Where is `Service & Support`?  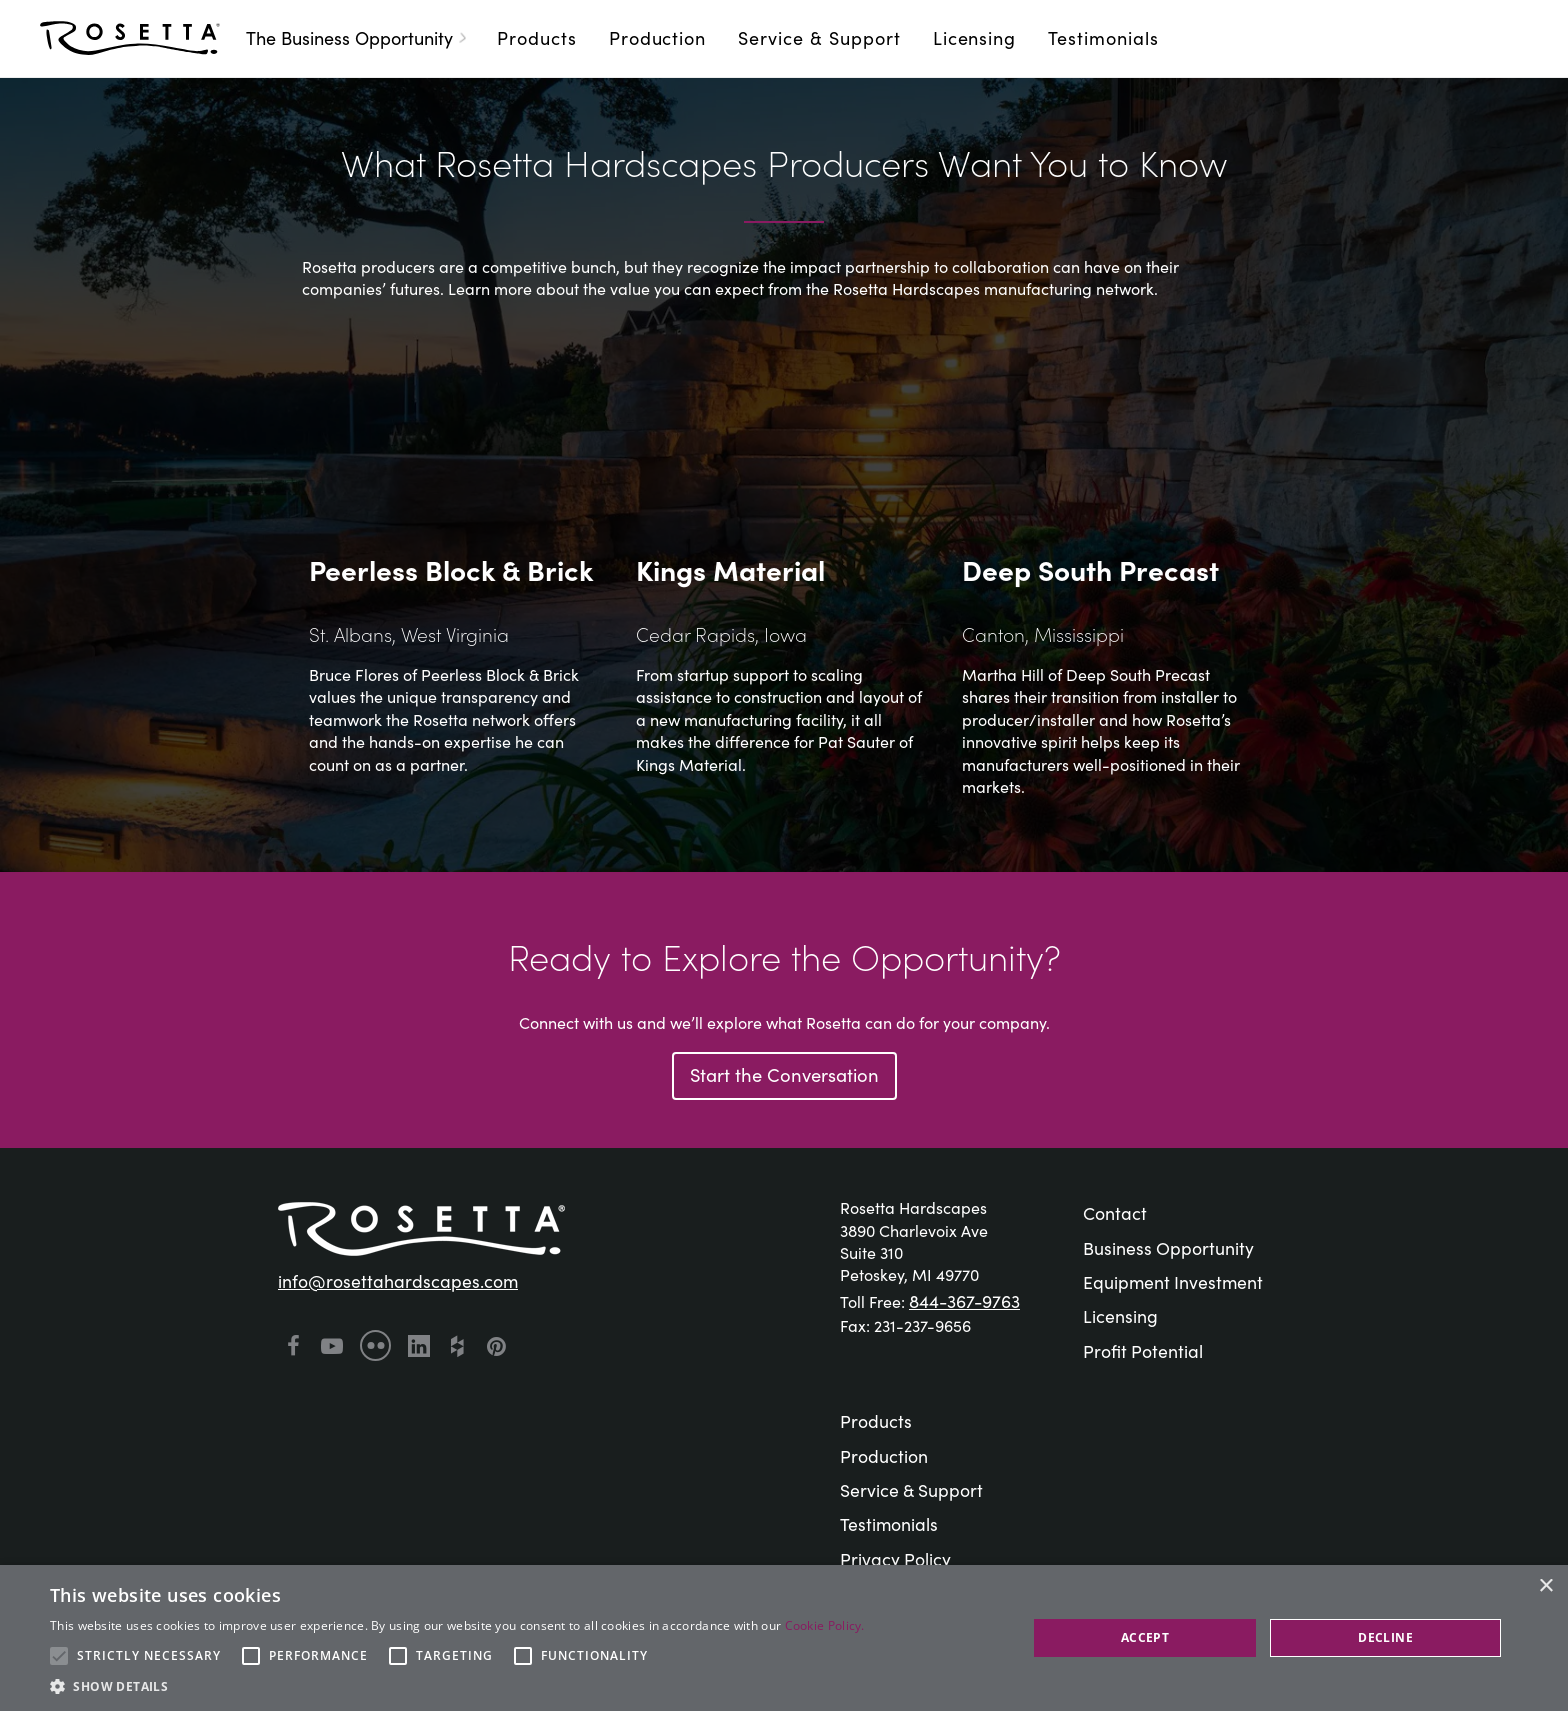
Service & Support is located at coordinates (819, 37).